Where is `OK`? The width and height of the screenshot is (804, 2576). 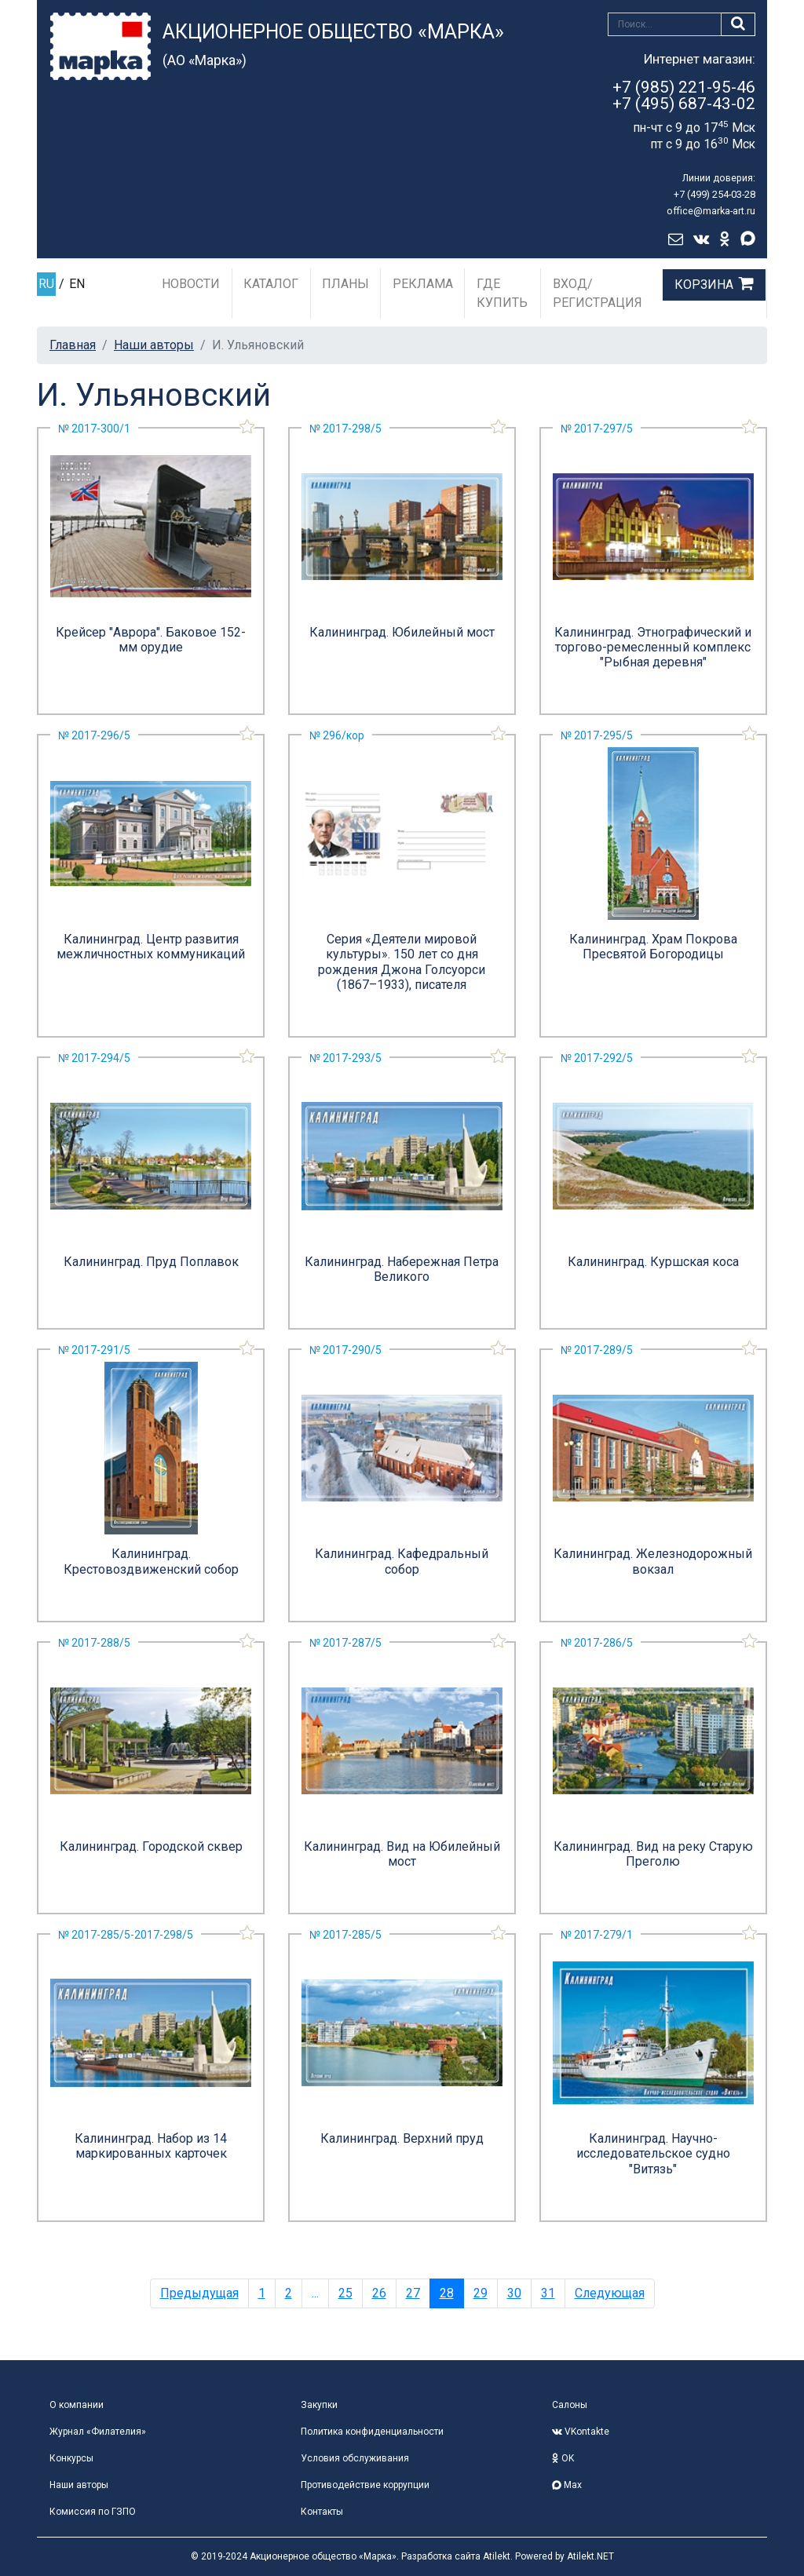
OK is located at coordinates (563, 2458).